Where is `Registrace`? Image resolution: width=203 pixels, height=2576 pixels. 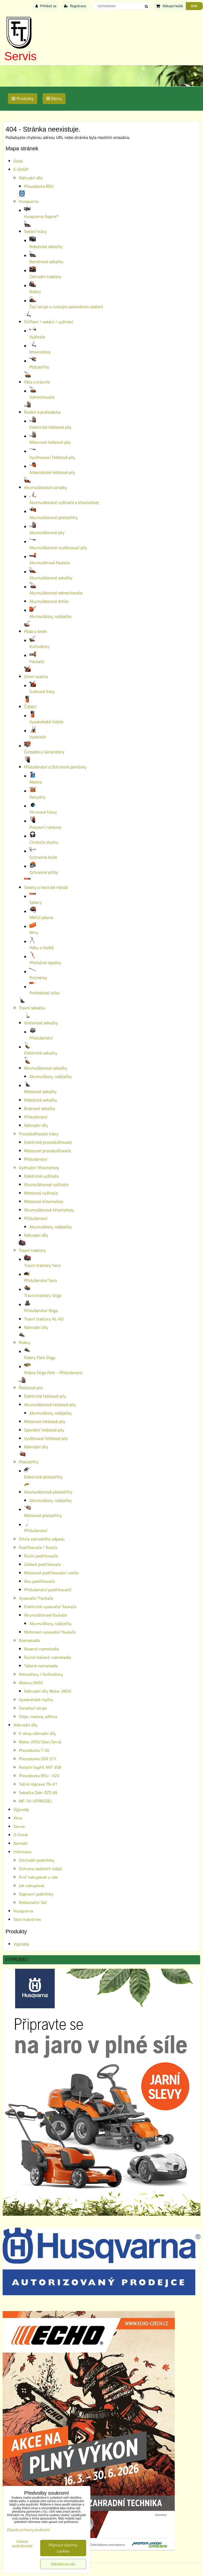 Registrace is located at coordinates (75, 5).